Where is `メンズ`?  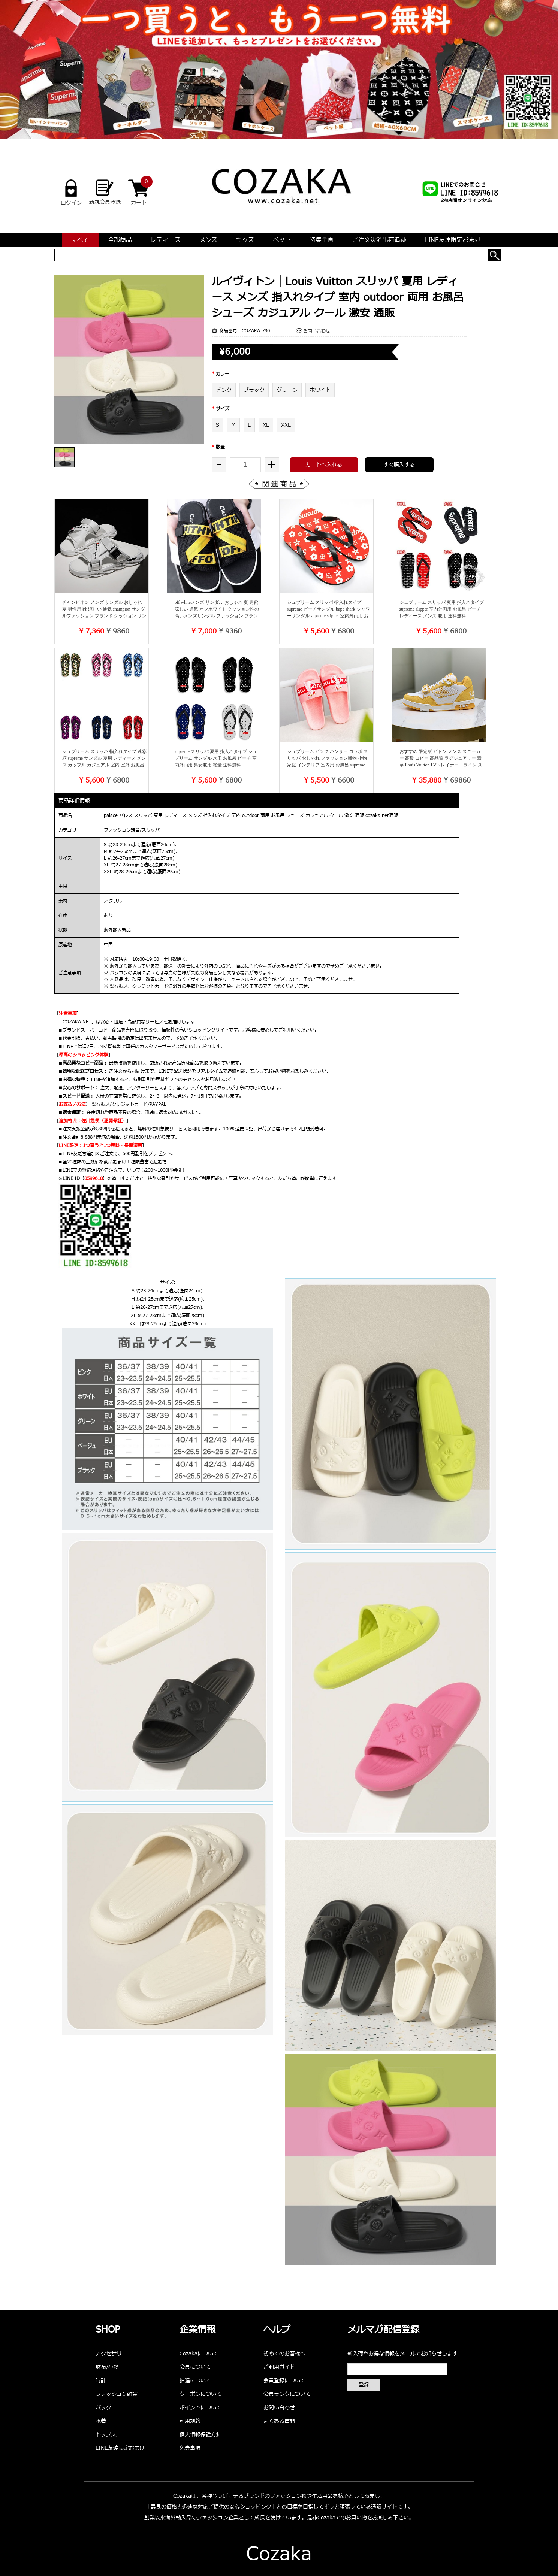
メンズ is located at coordinates (208, 240).